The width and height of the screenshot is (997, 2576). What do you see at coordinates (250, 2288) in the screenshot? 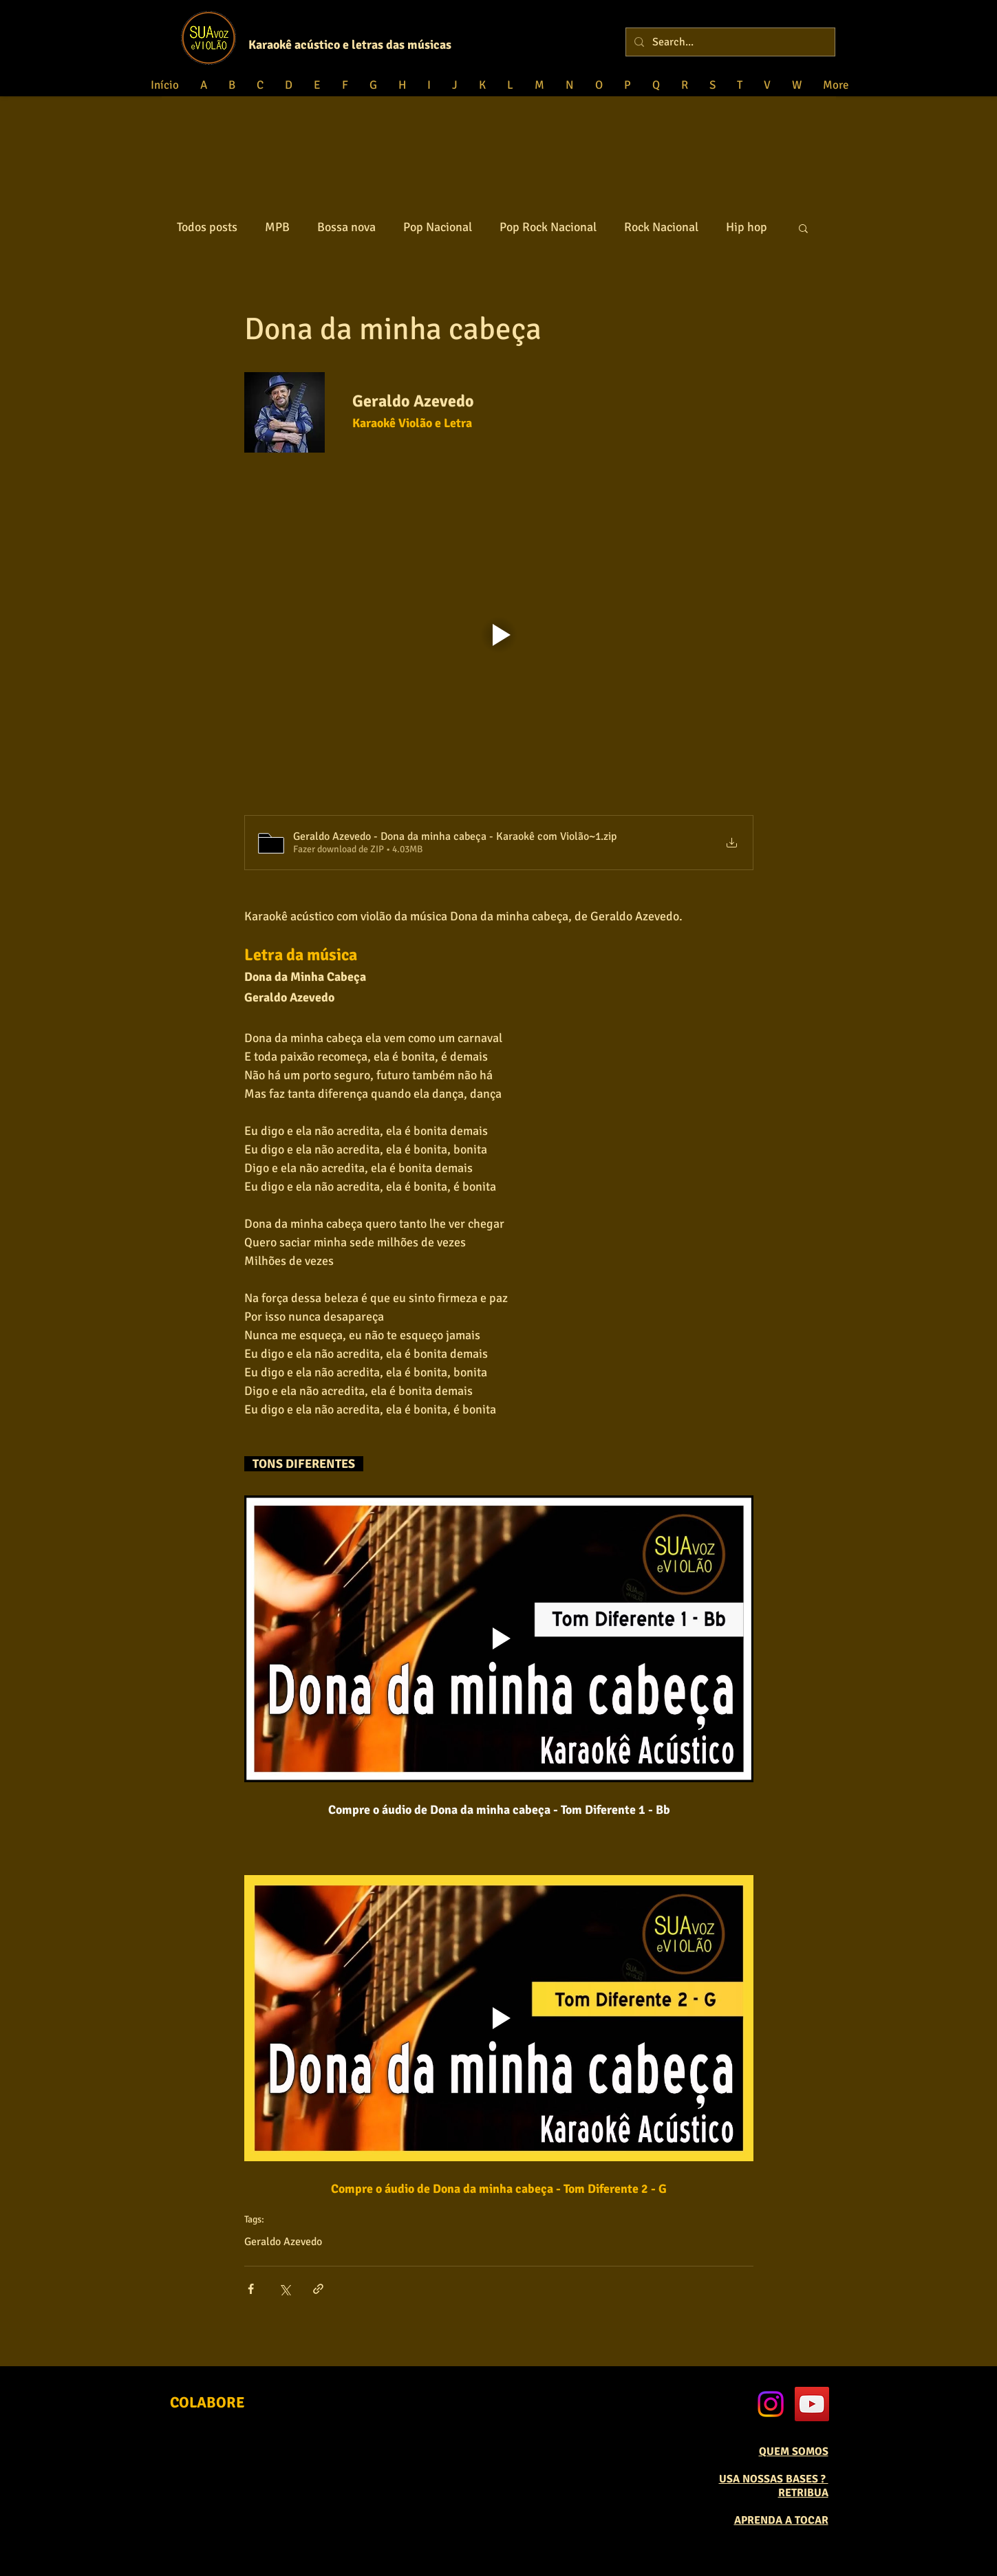
I see `[Compartilhar via Facebook]` at bounding box center [250, 2288].